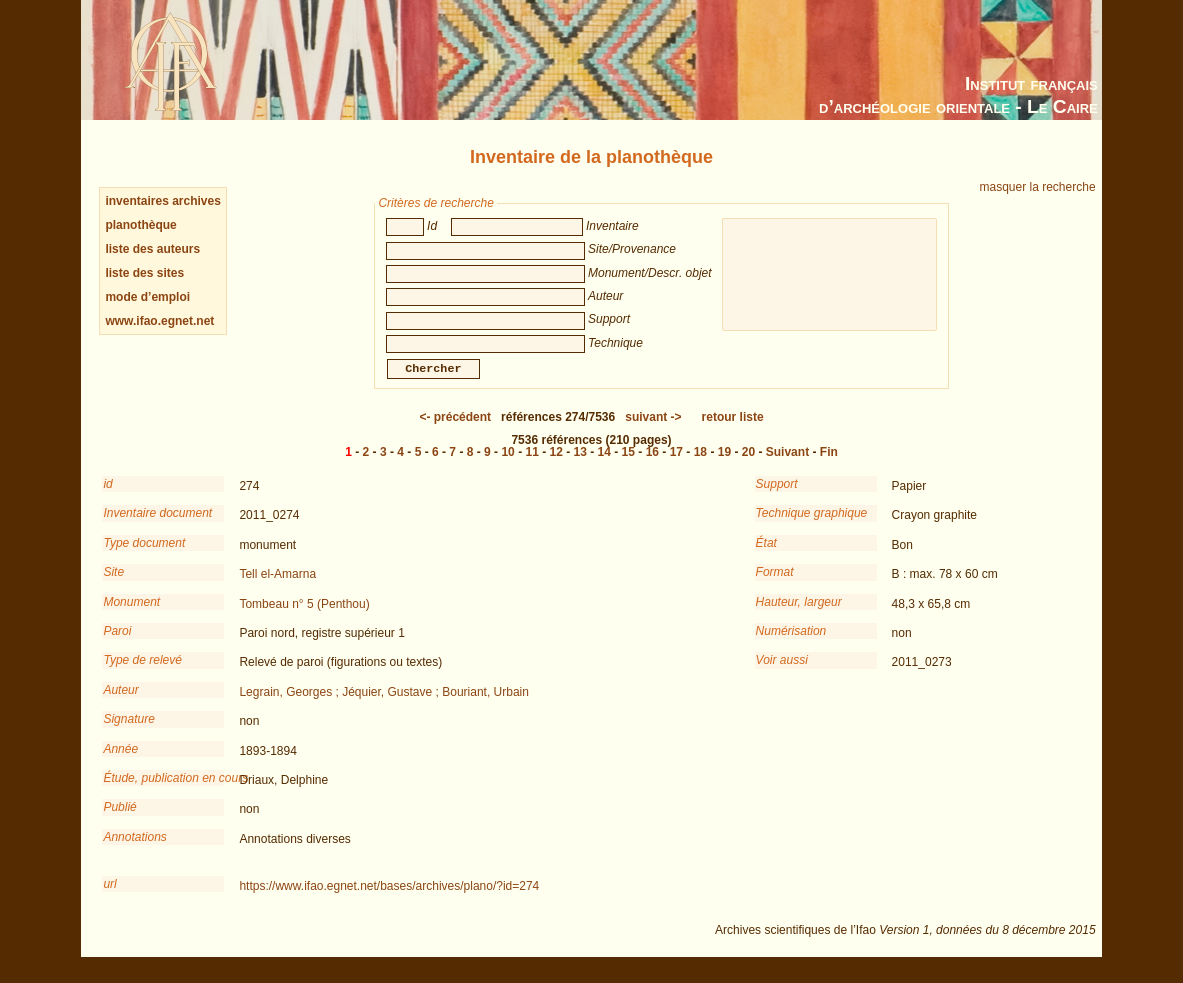  What do you see at coordinates (117, 645) in the screenshot?
I see `Paroi` at bounding box center [117, 645].